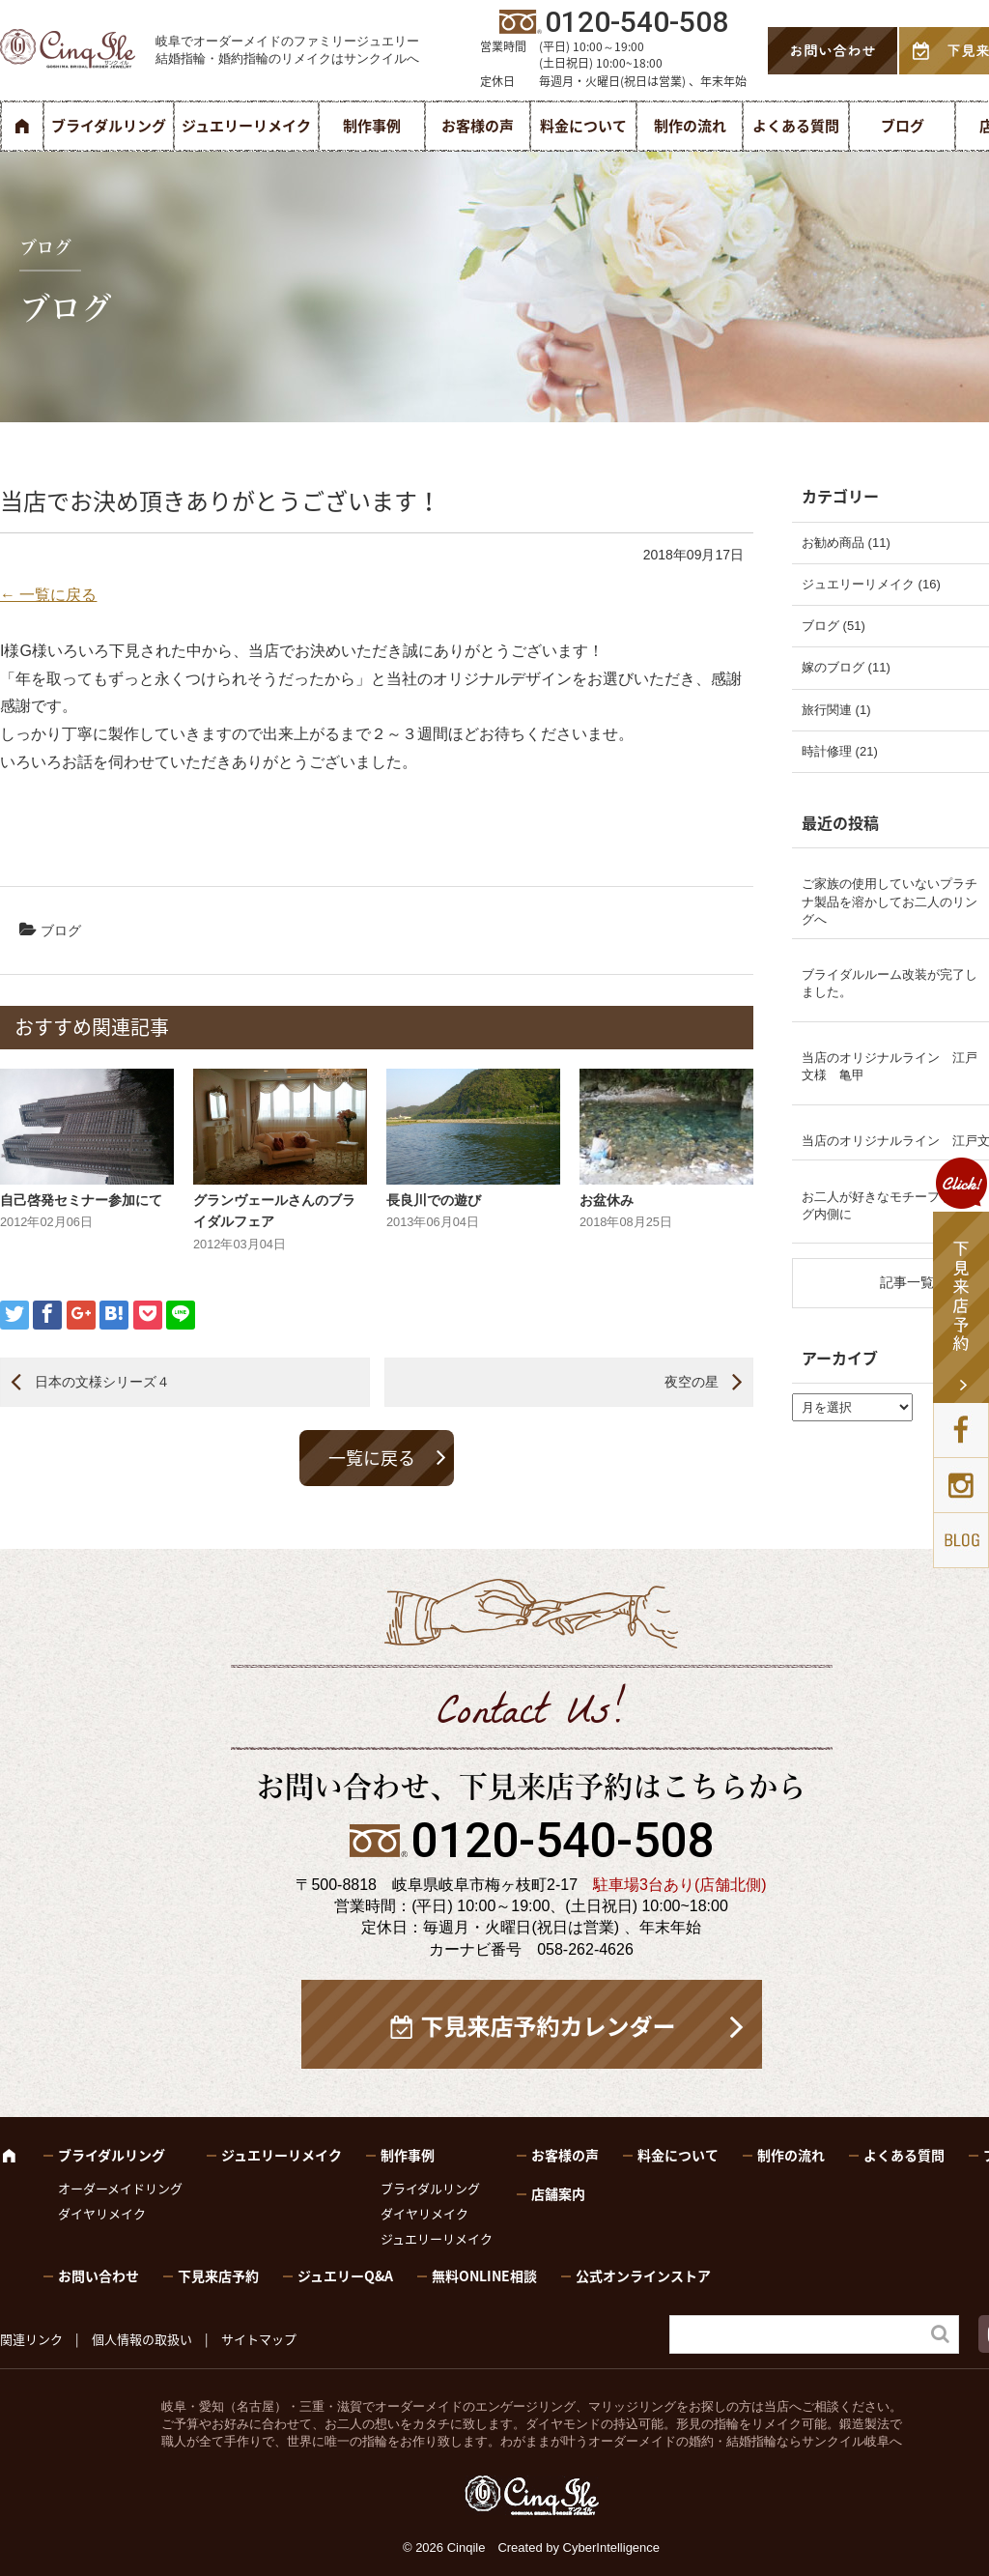 This screenshot has height=2576, width=989. Describe the element at coordinates (142, 2339) in the screenshot. I see `個人情報の取扱い` at that location.